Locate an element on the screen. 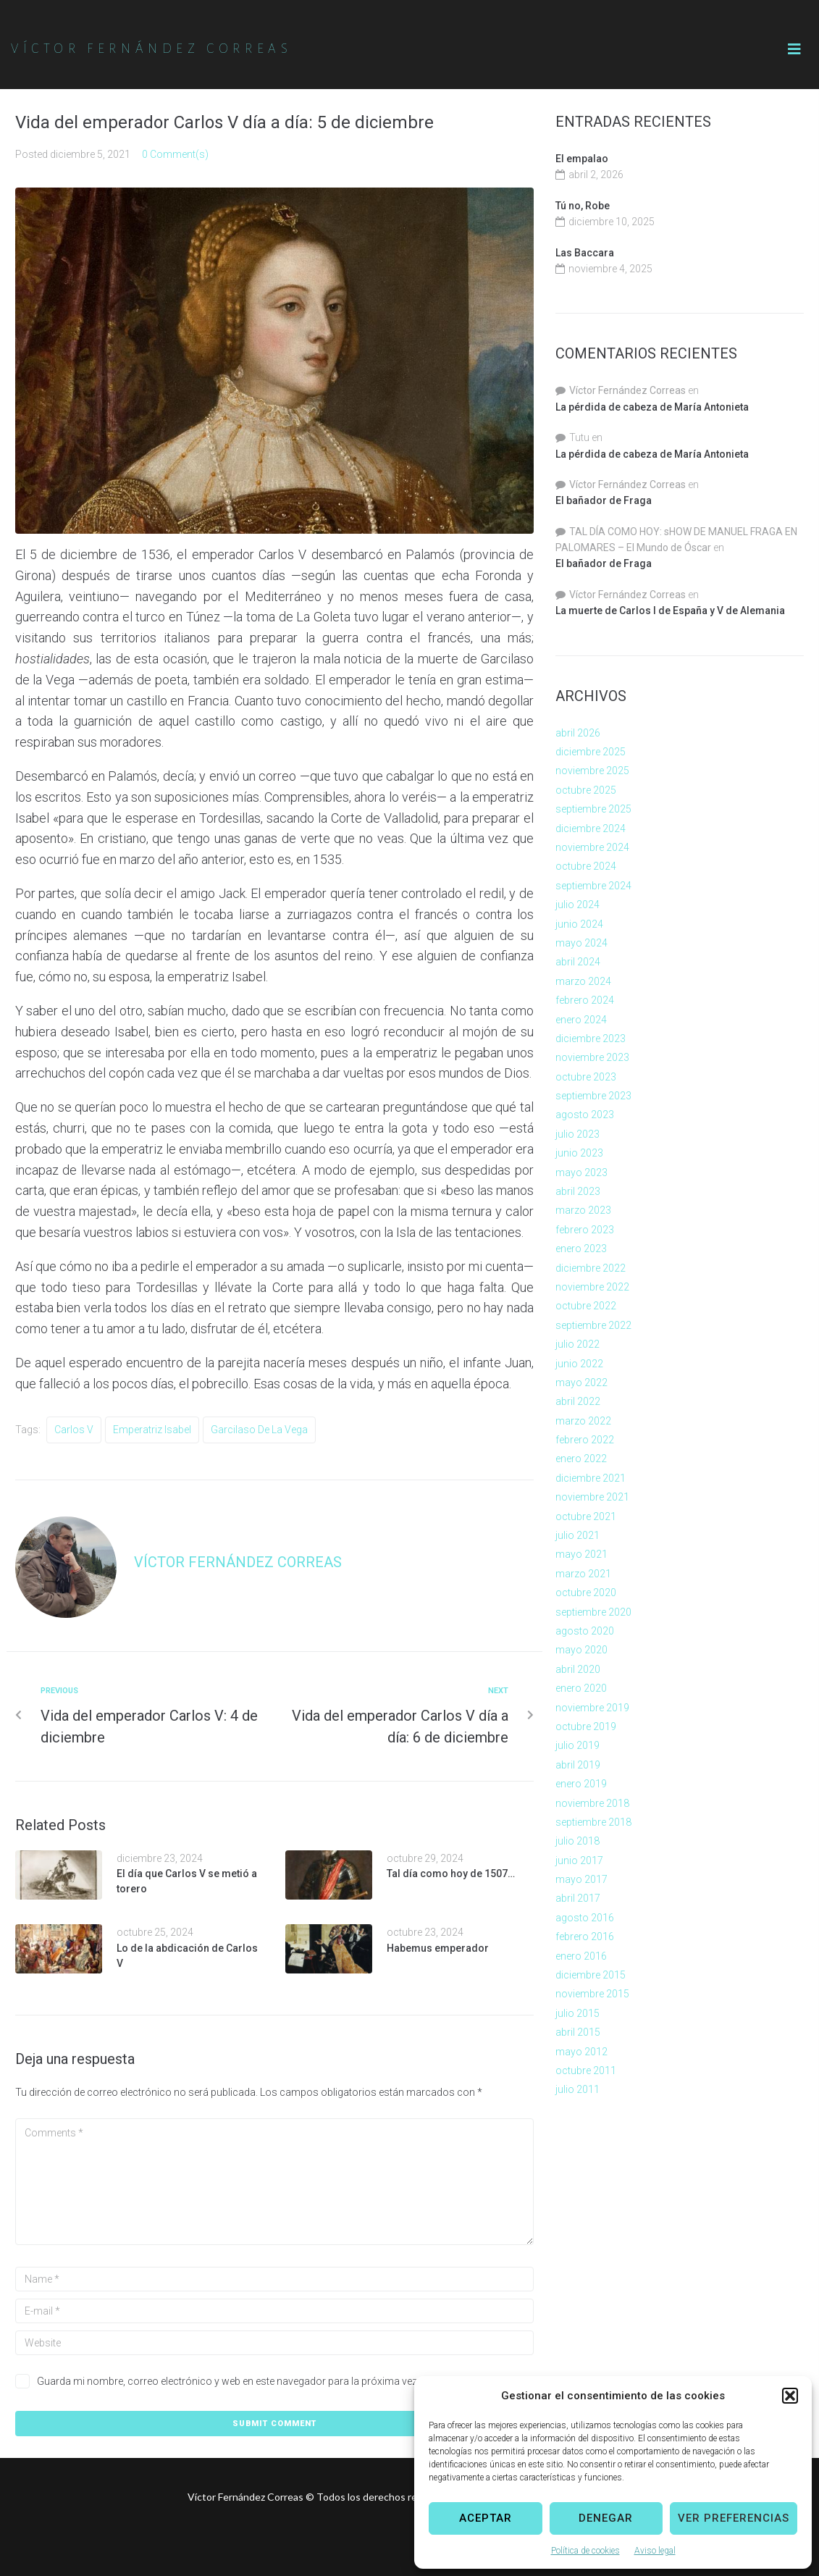  Denegar is located at coordinates (606, 2518).